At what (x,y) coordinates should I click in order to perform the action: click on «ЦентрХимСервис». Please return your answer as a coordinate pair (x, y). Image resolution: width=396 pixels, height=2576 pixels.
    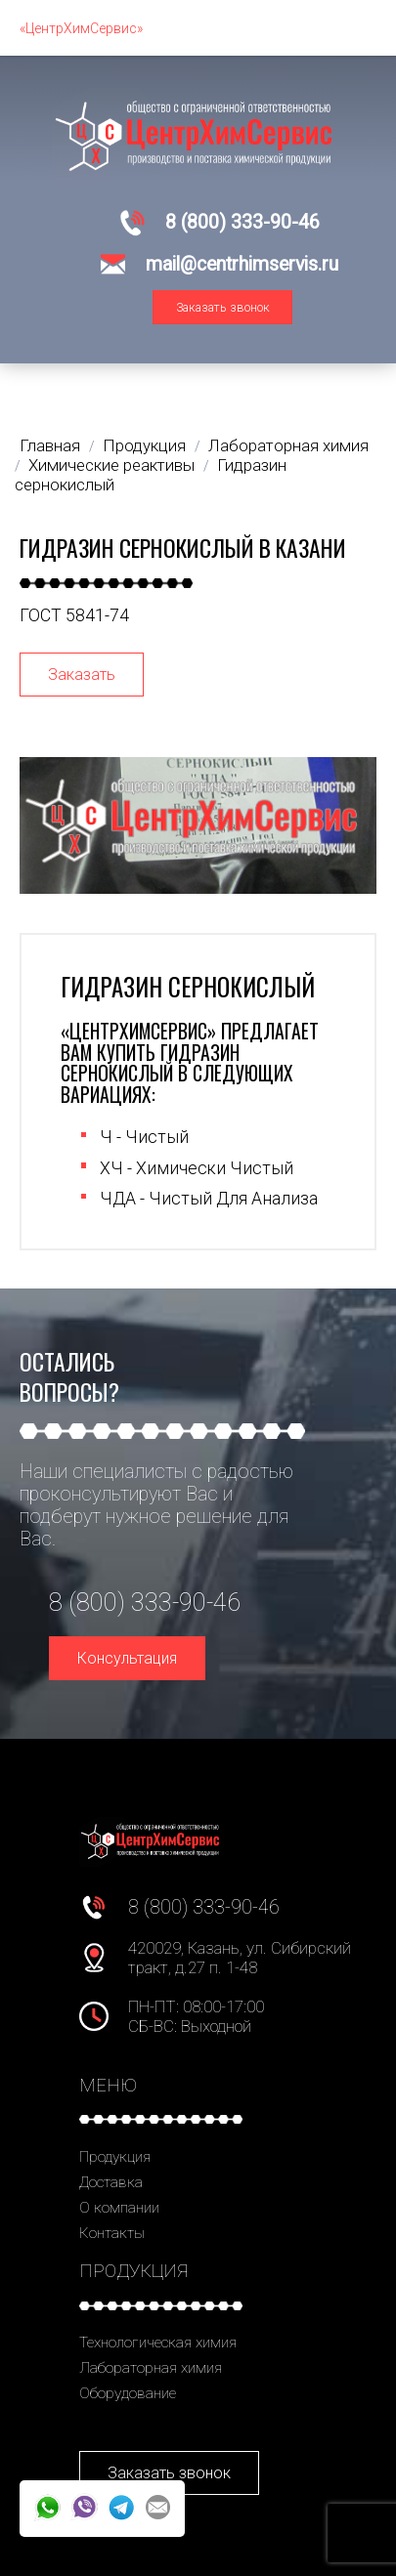
    Looking at the image, I should click on (81, 28).